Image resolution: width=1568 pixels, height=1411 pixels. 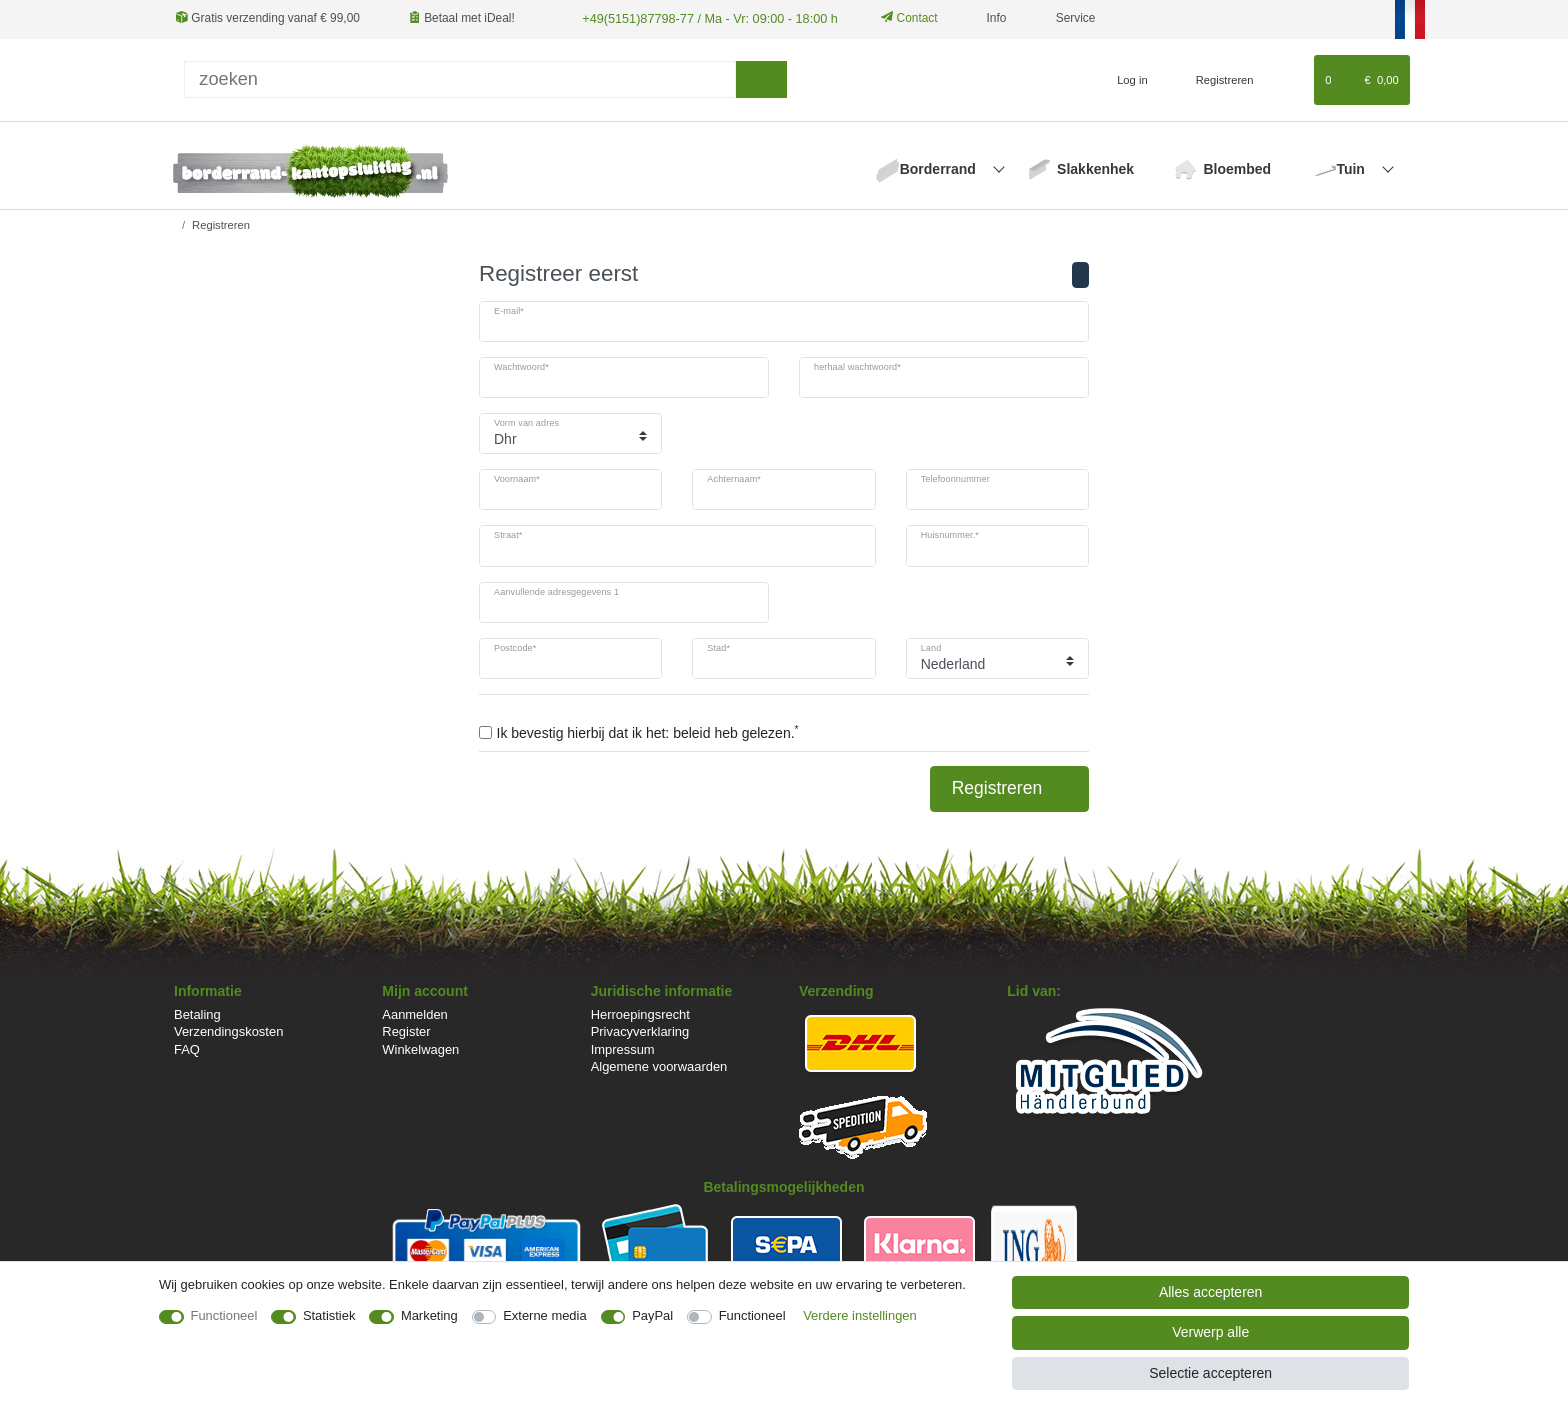 What do you see at coordinates (860, 1315) in the screenshot?
I see `Verdere instellingen` at bounding box center [860, 1315].